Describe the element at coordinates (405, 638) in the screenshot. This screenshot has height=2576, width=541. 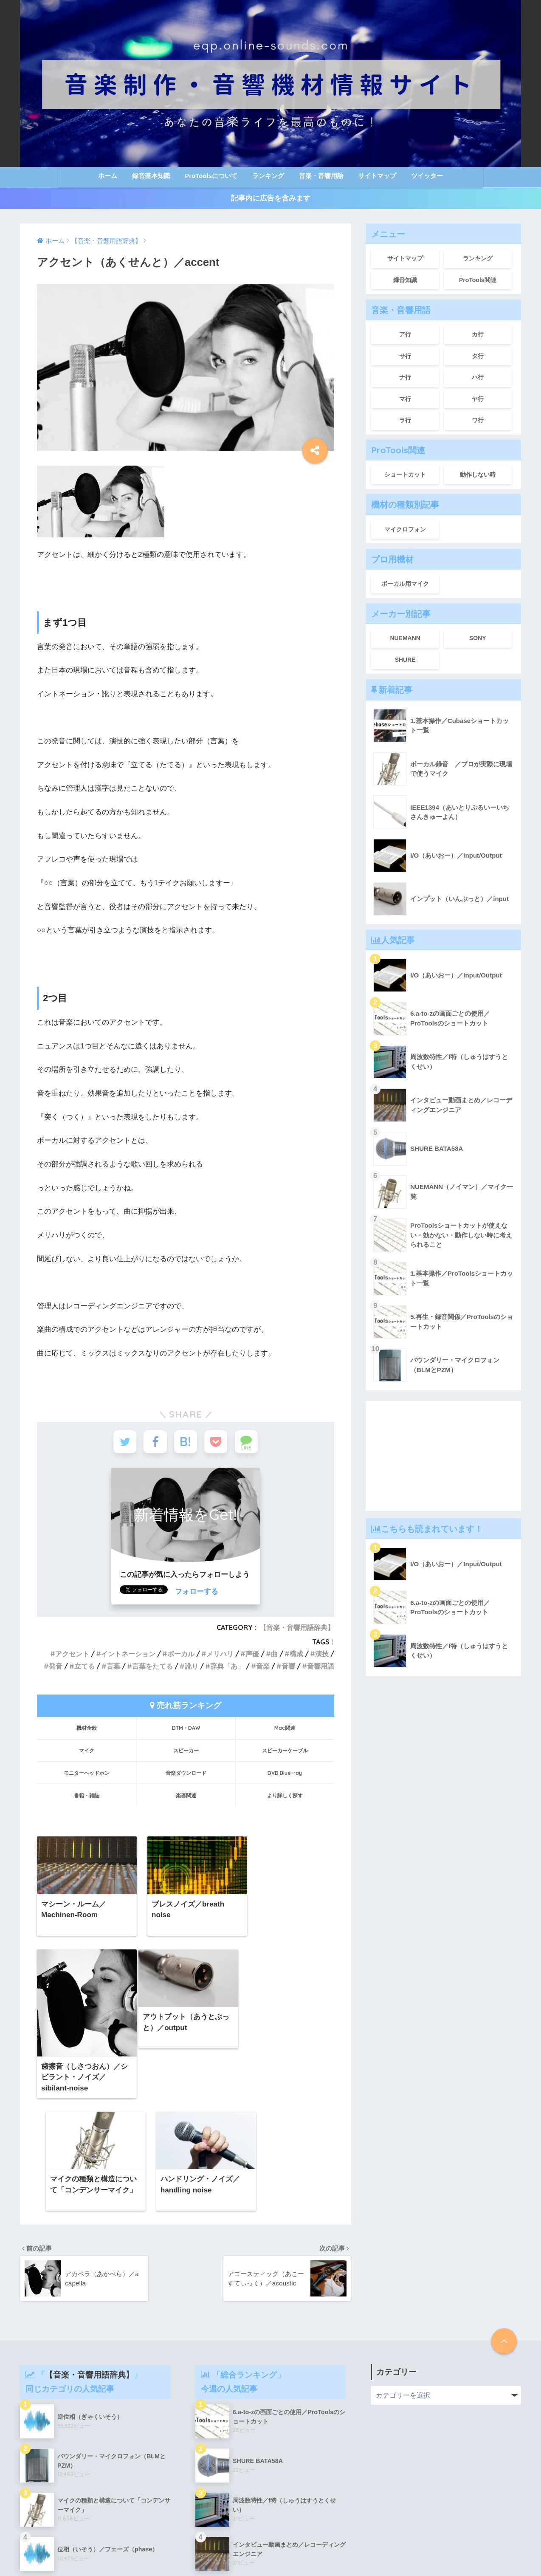
I see `NUEMANN` at that location.